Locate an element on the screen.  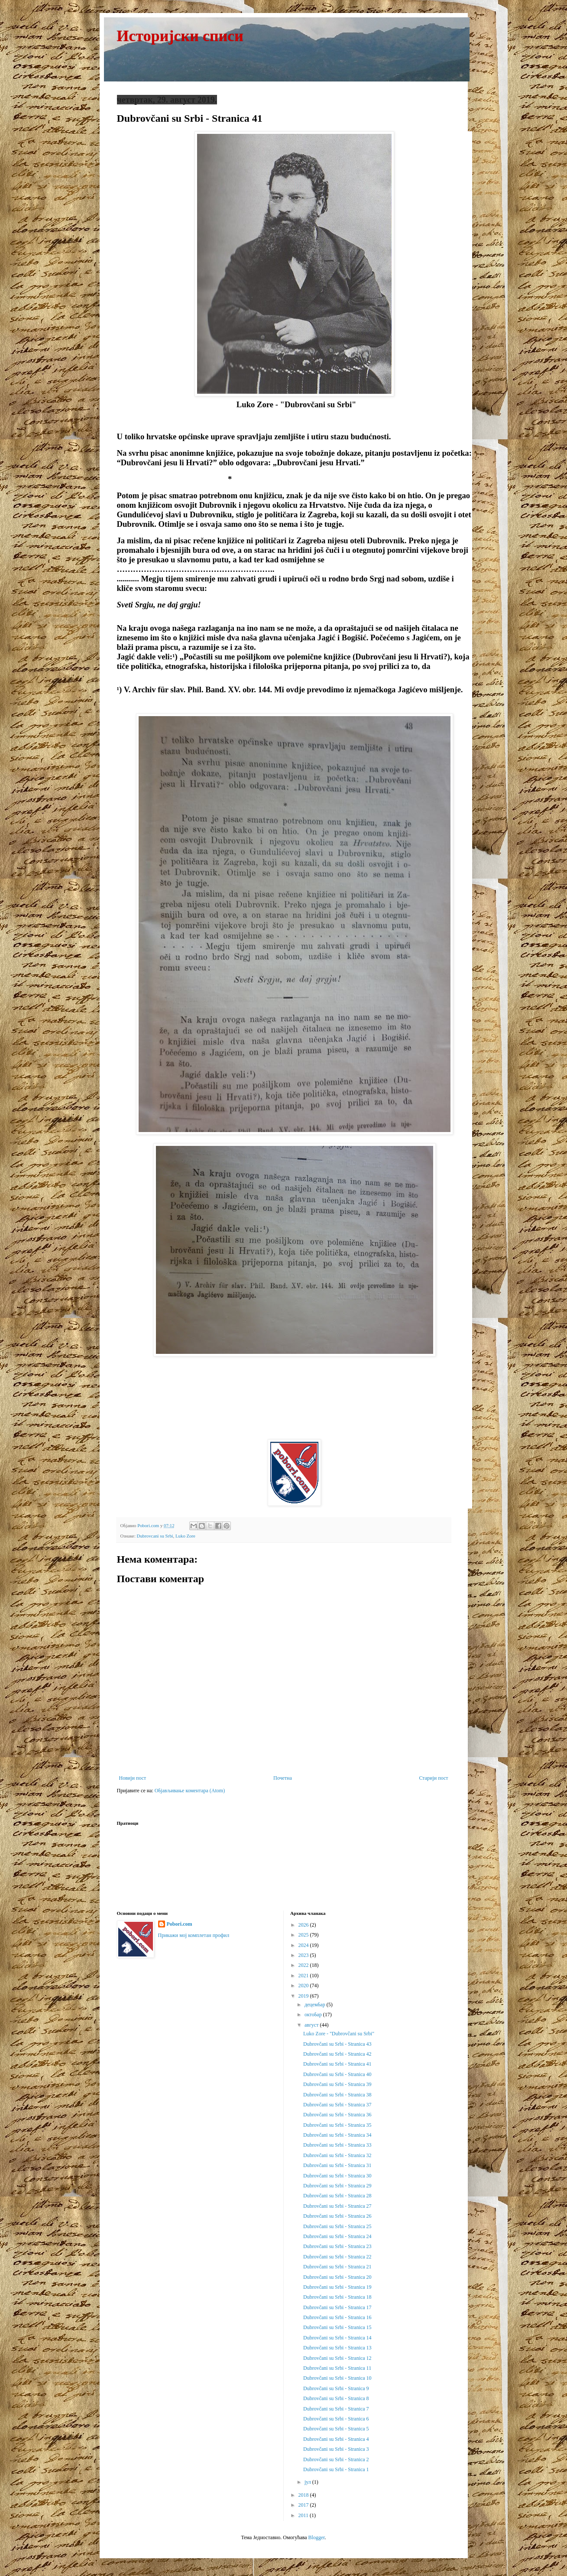
Dubrovčani su Srbi - Stranica 8 is located at coordinates (336, 2398).